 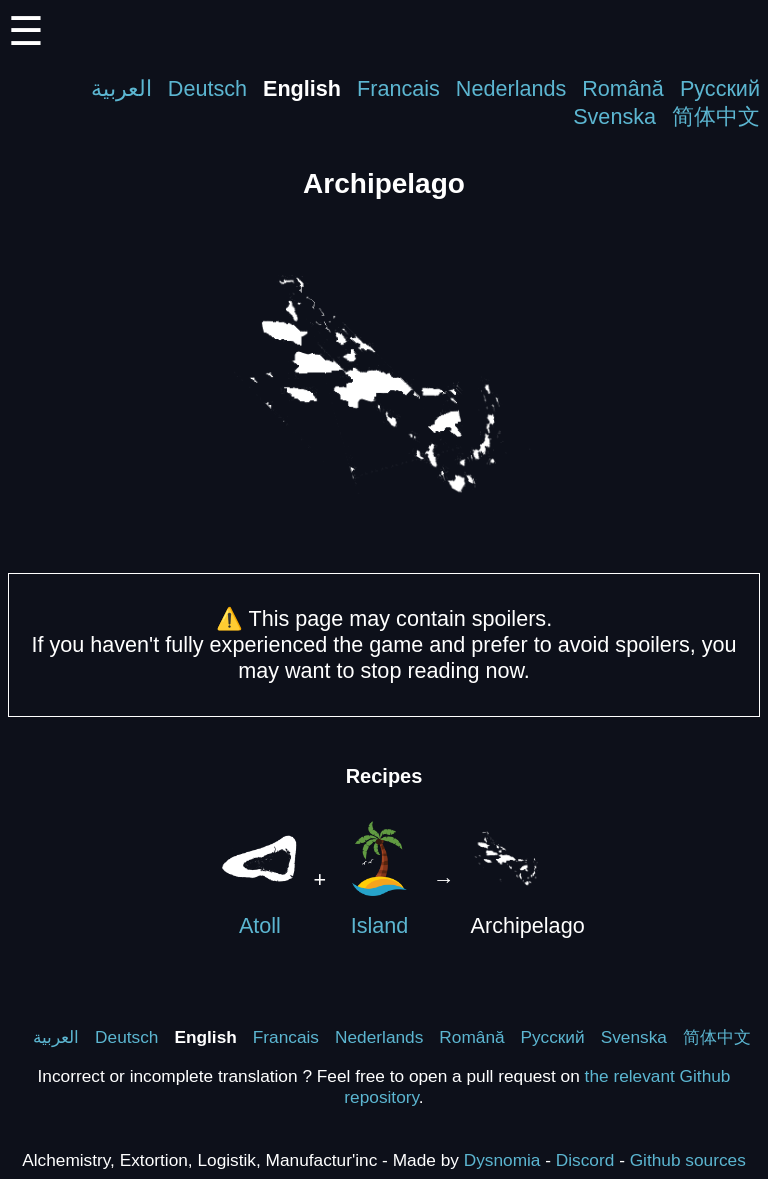 What do you see at coordinates (398, 88) in the screenshot?
I see `Francais` at bounding box center [398, 88].